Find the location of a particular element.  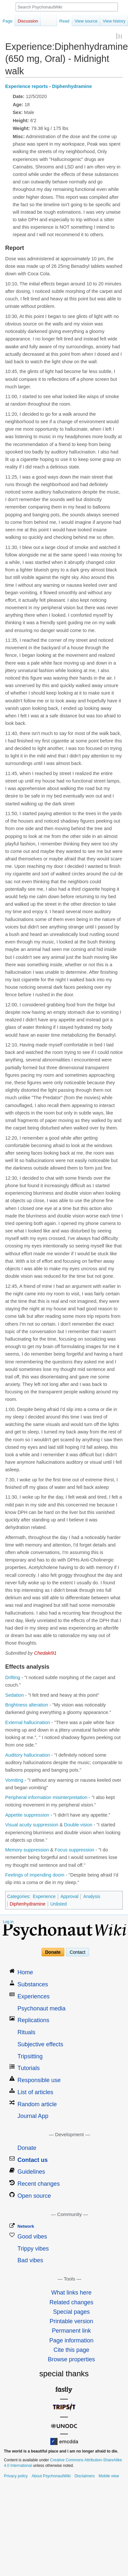

Log in is located at coordinates (8, 1922).